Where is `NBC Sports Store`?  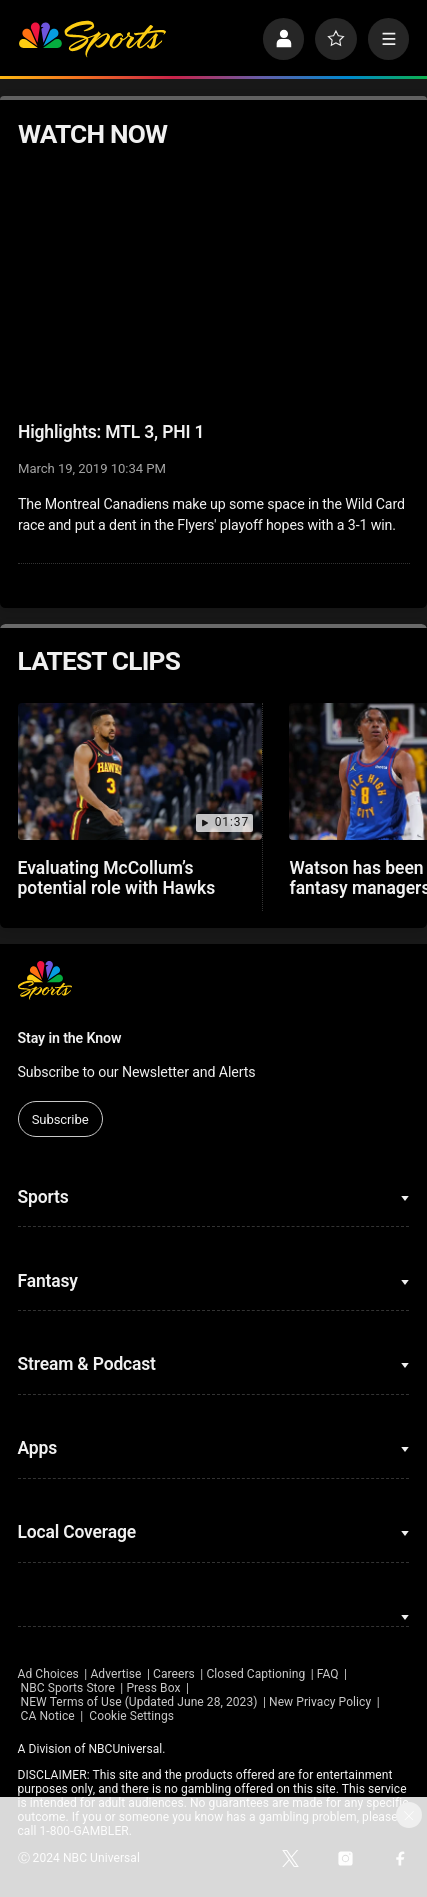
NBC Sports Store is located at coordinates (68, 1688).